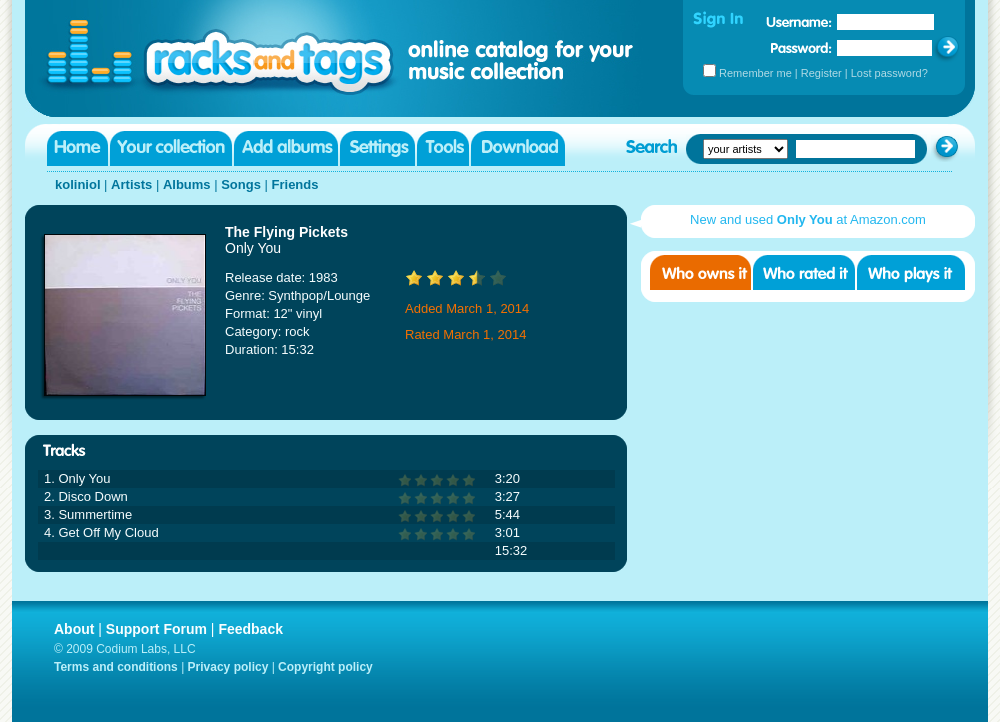 Image resolution: width=1000 pixels, height=722 pixels. What do you see at coordinates (889, 73) in the screenshot?
I see `Lost password?` at bounding box center [889, 73].